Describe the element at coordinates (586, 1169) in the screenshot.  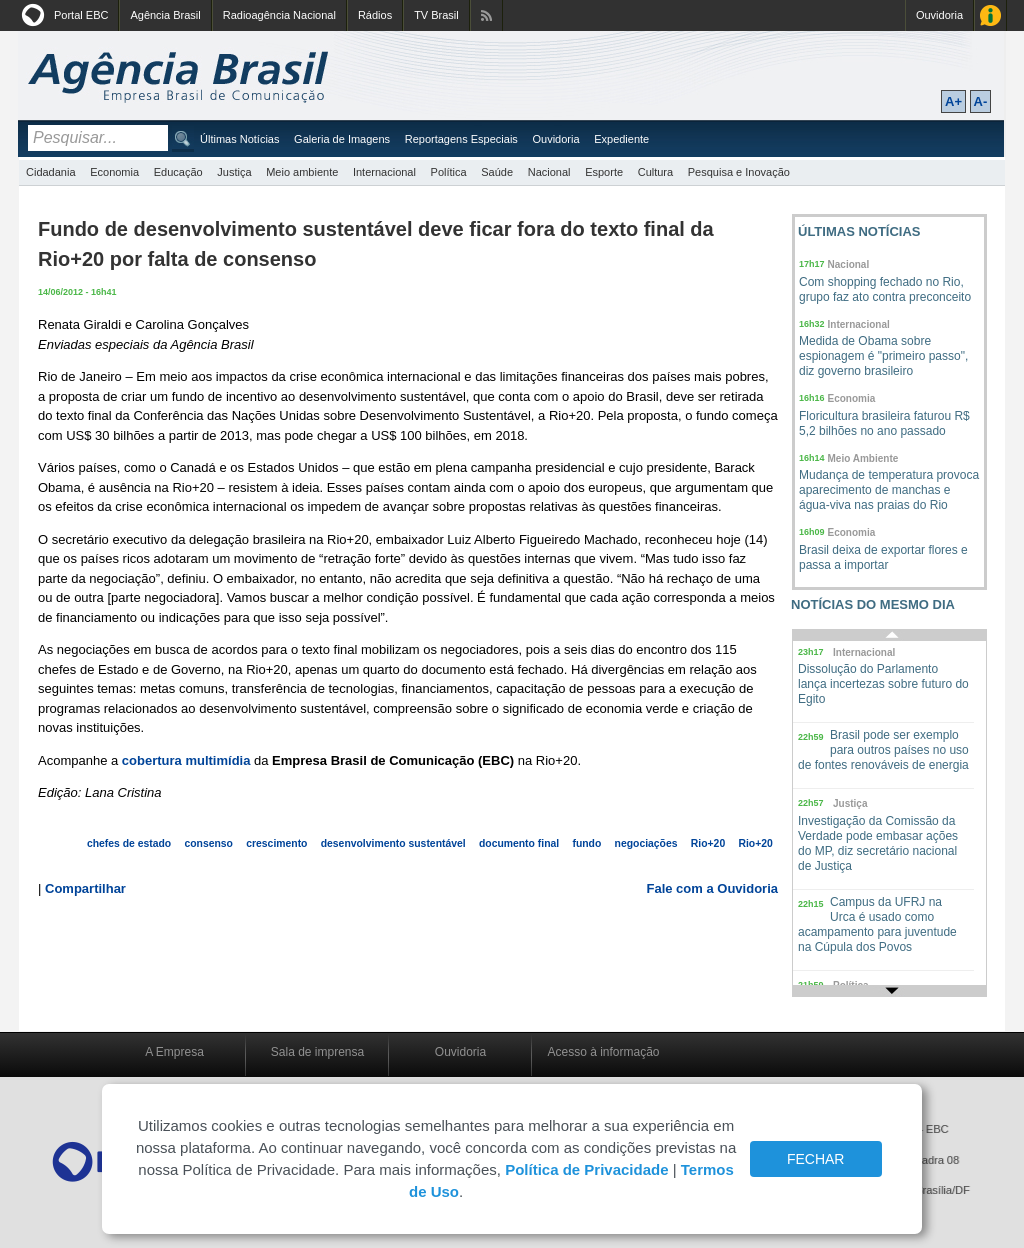
I see `Política de Privacidade` at that location.